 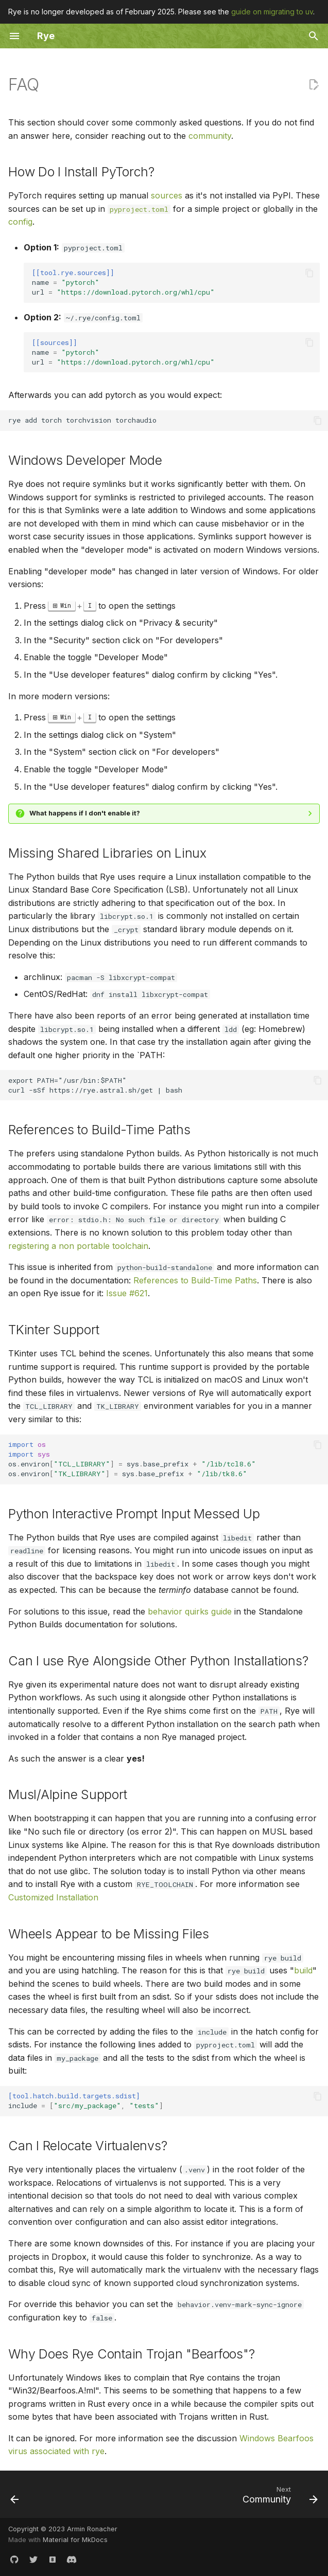 I want to click on [Previous: Tools], so click(x=15, y=2497).